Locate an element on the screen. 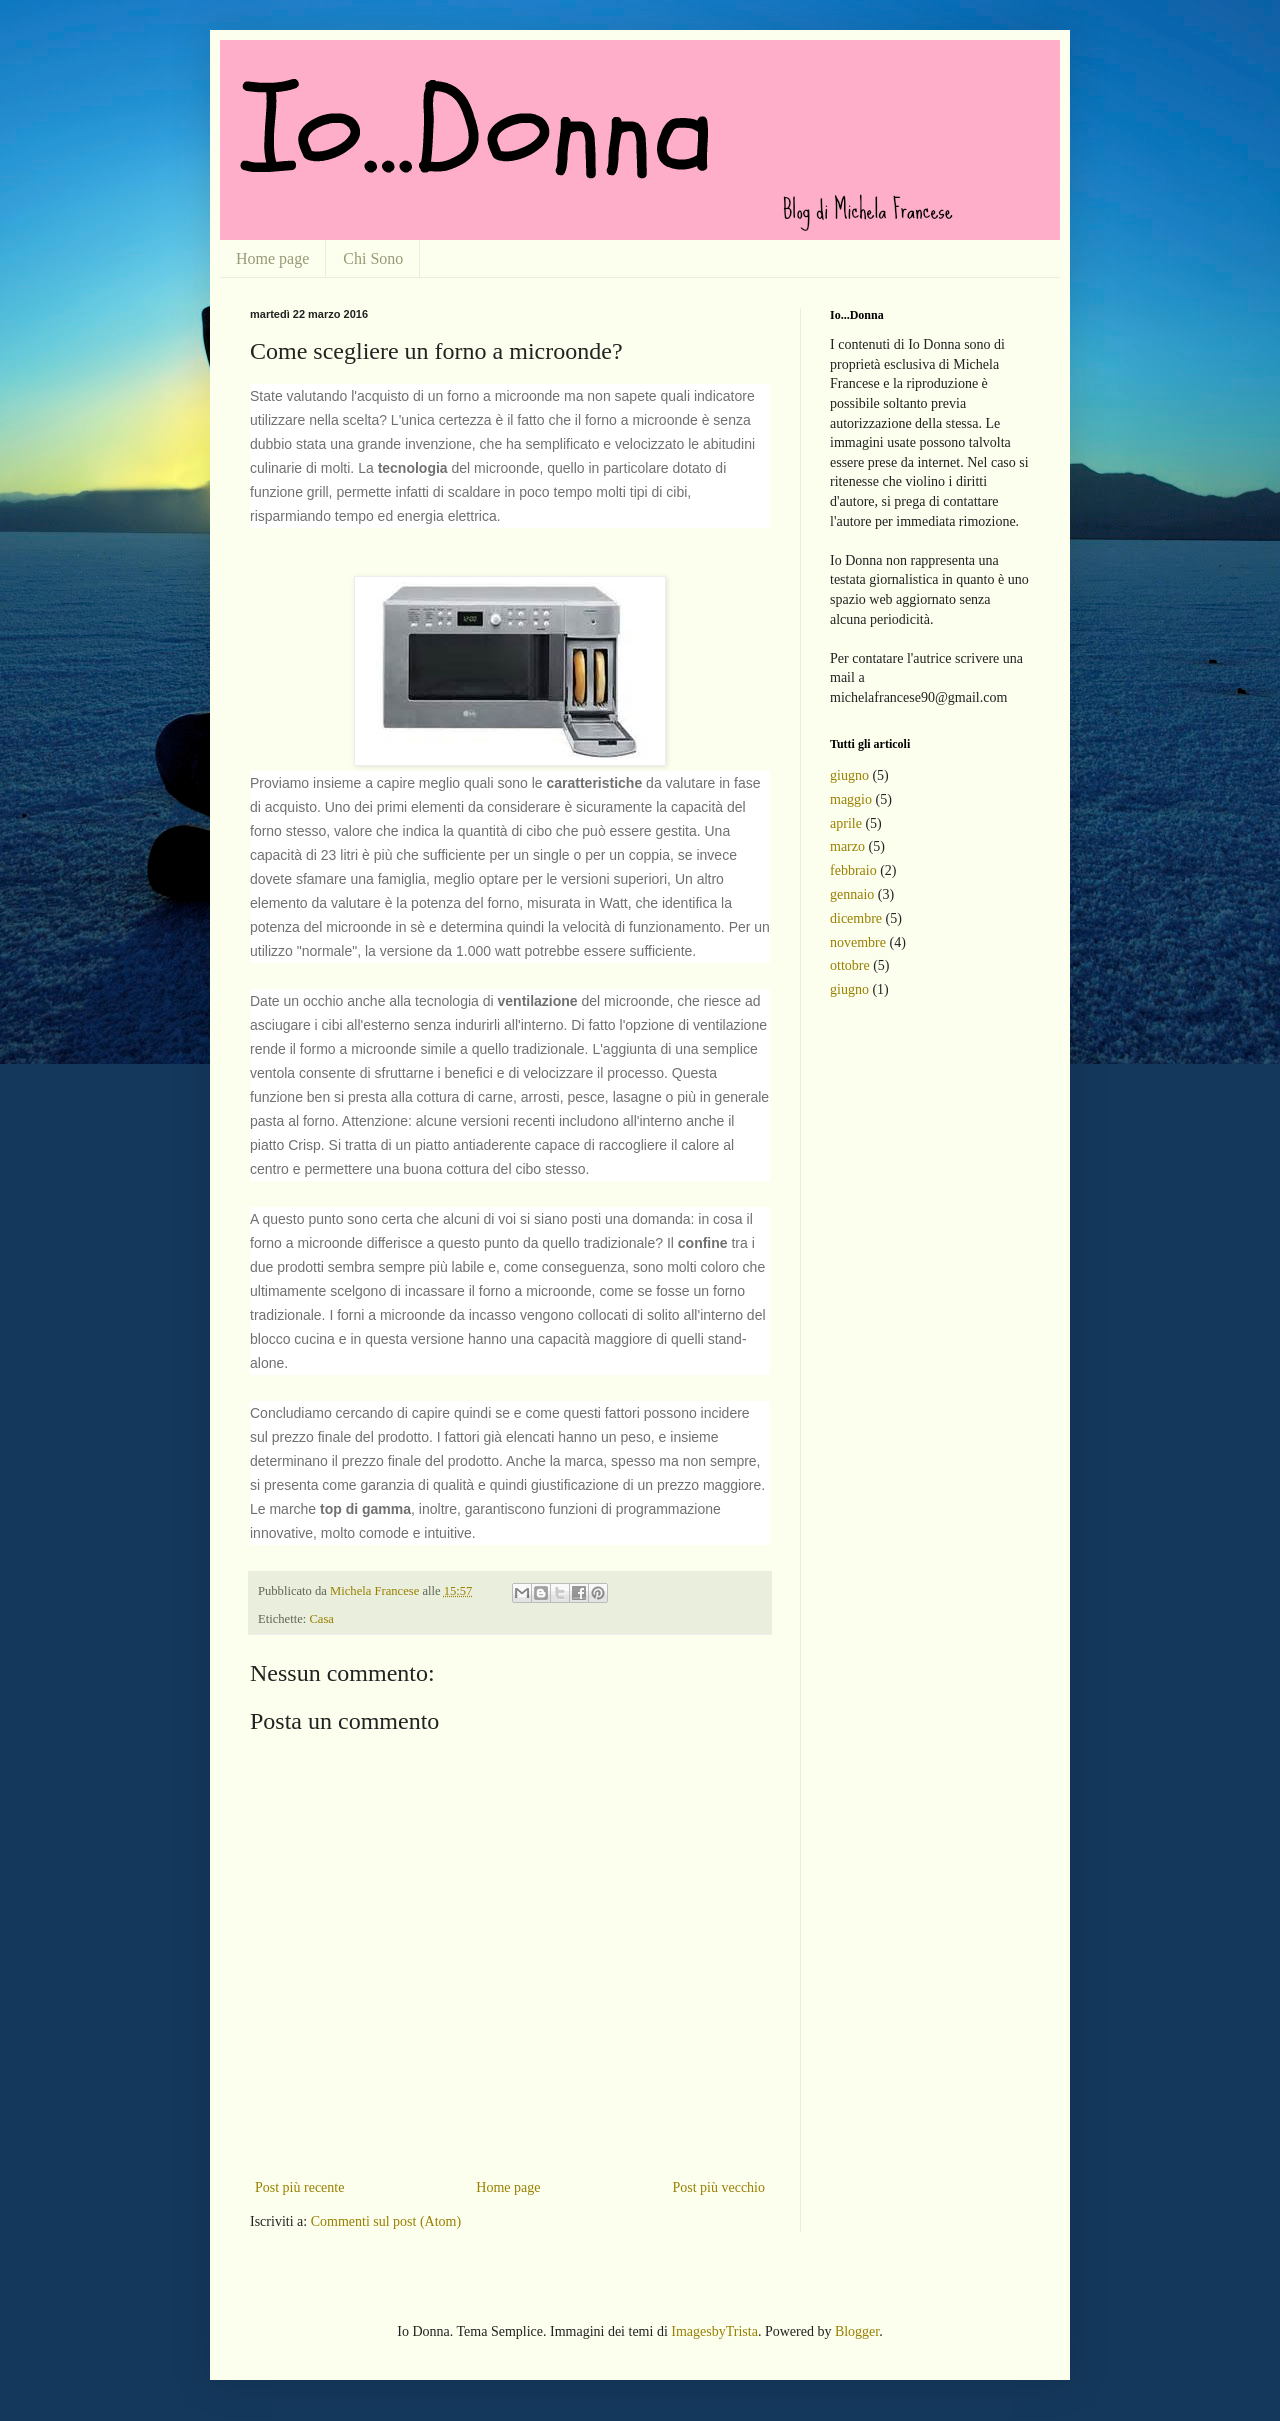 This screenshot has width=1280, height=2421. Casa is located at coordinates (321, 1619).